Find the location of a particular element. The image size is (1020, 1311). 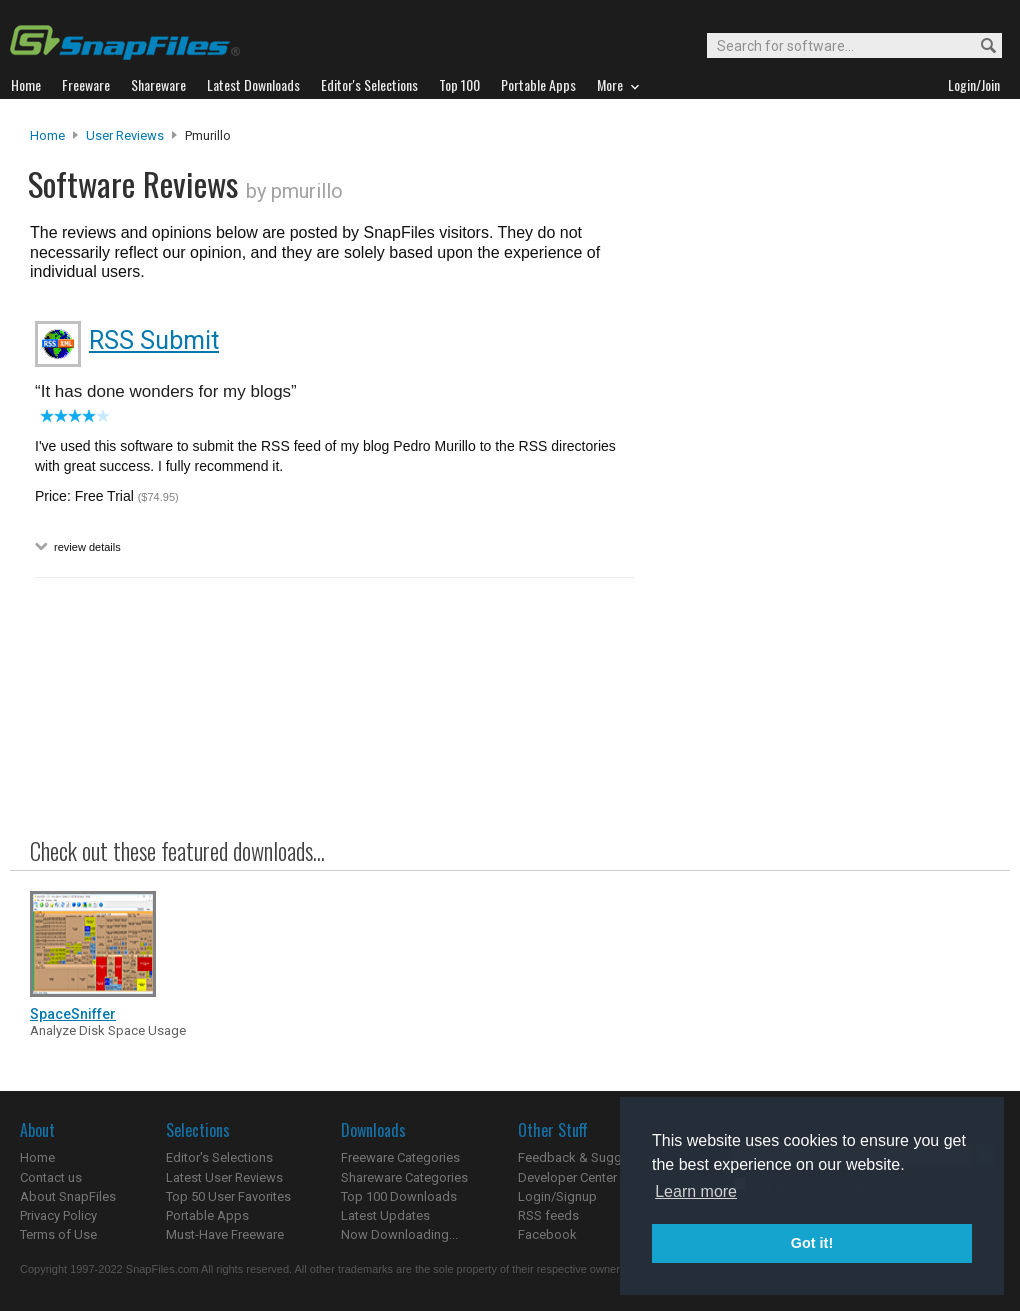

Latest User Reviews is located at coordinates (224, 1177).